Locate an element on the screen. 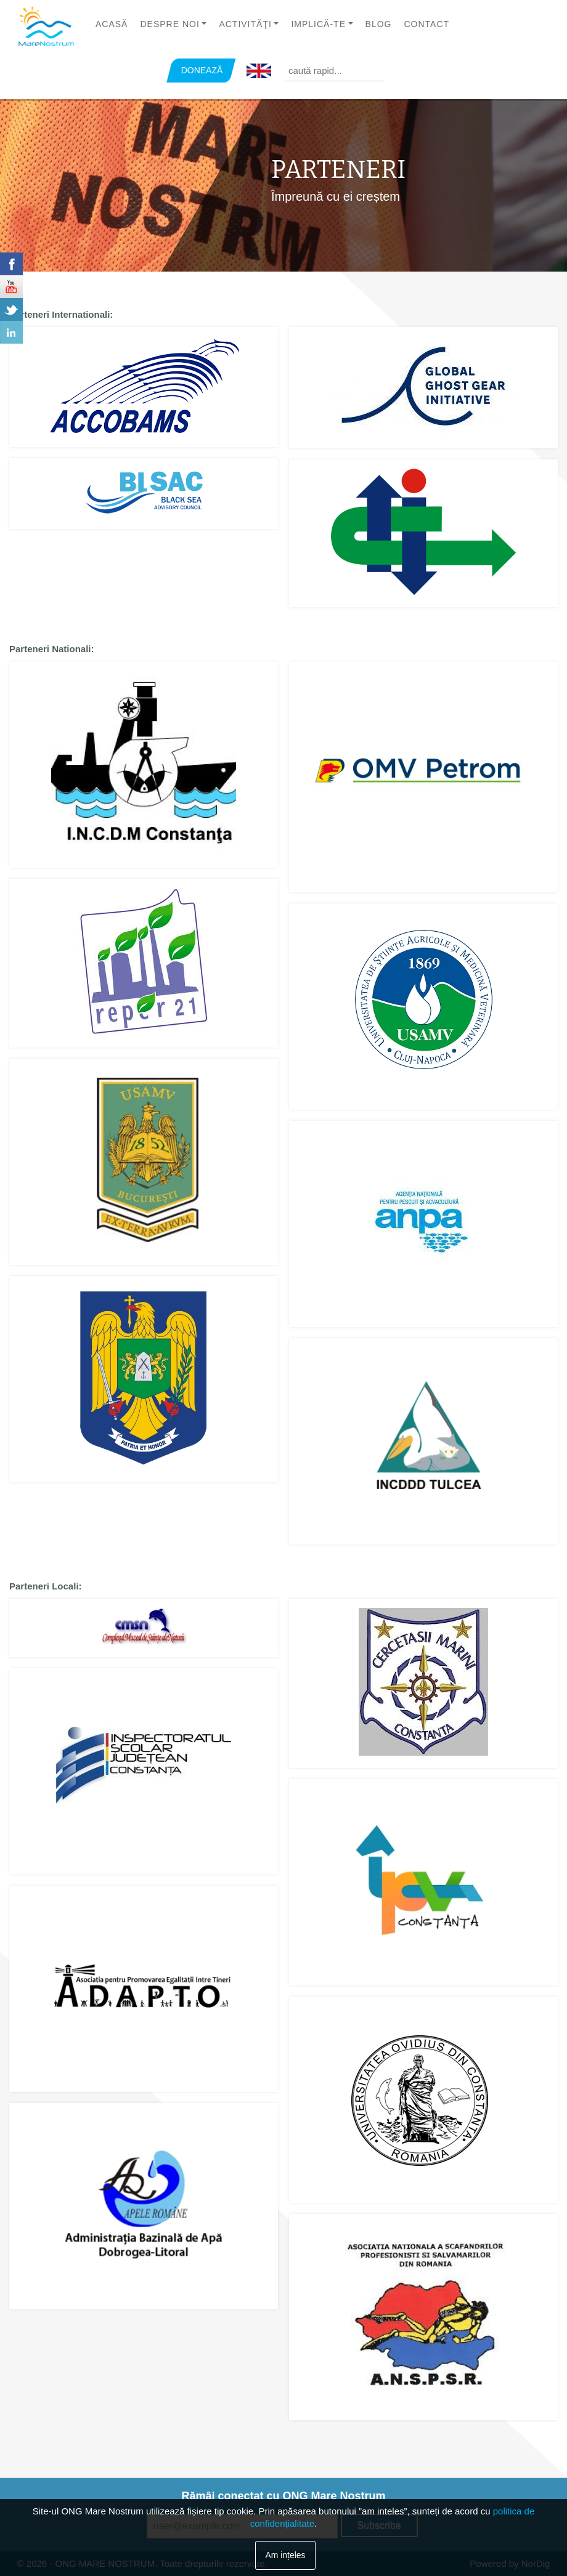 The width and height of the screenshot is (567, 2576). Blog is located at coordinates (378, 24).